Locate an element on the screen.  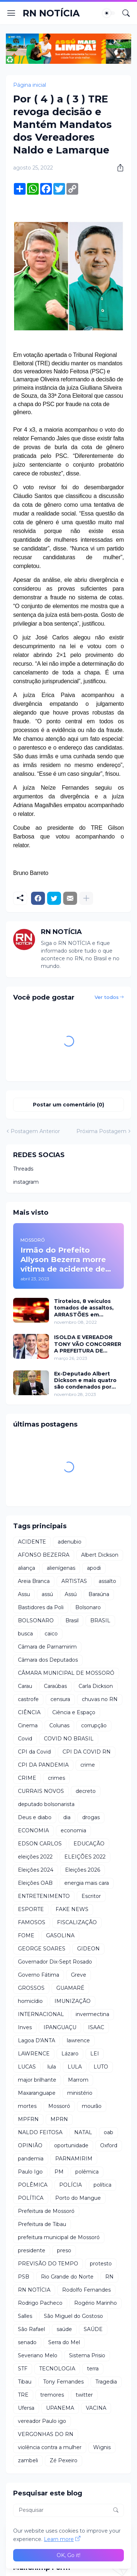
VERGONHAS DO RN is located at coordinates (45, 2434).